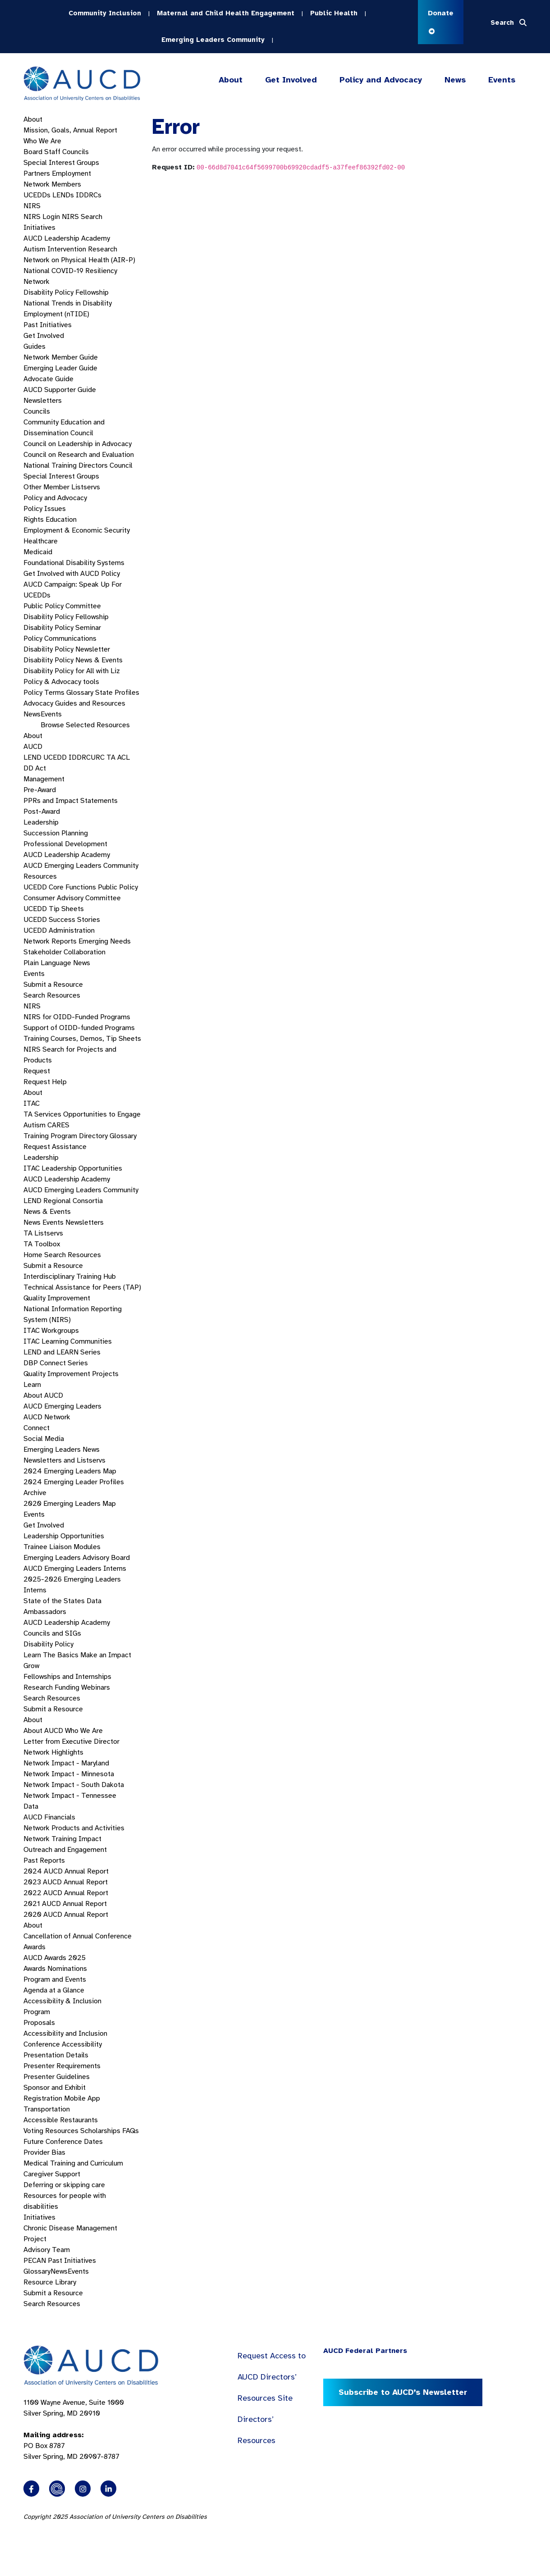 The image size is (550, 2576). What do you see at coordinates (63, 1536) in the screenshot?
I see `Leadership Opportunities` at bounding box center [63, 1536].